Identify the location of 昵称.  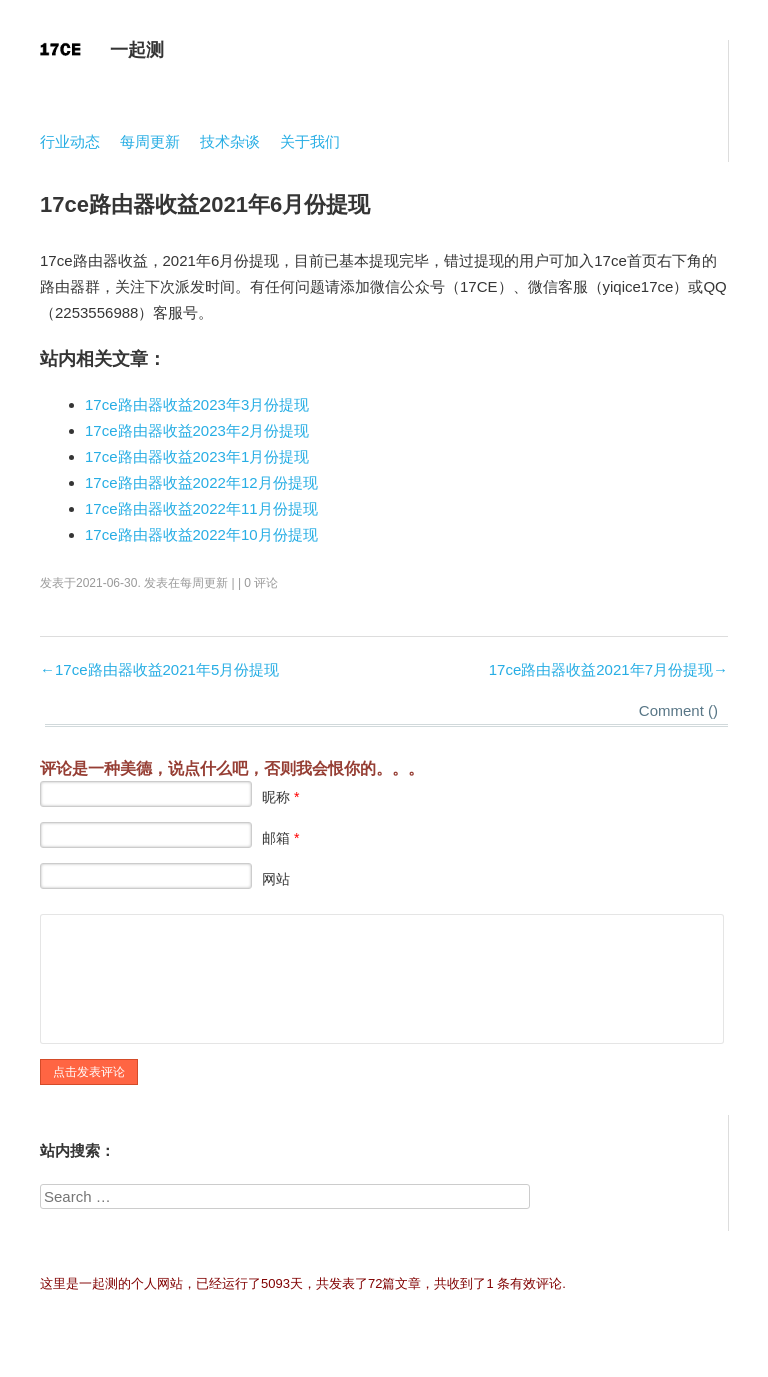
(280, 797).